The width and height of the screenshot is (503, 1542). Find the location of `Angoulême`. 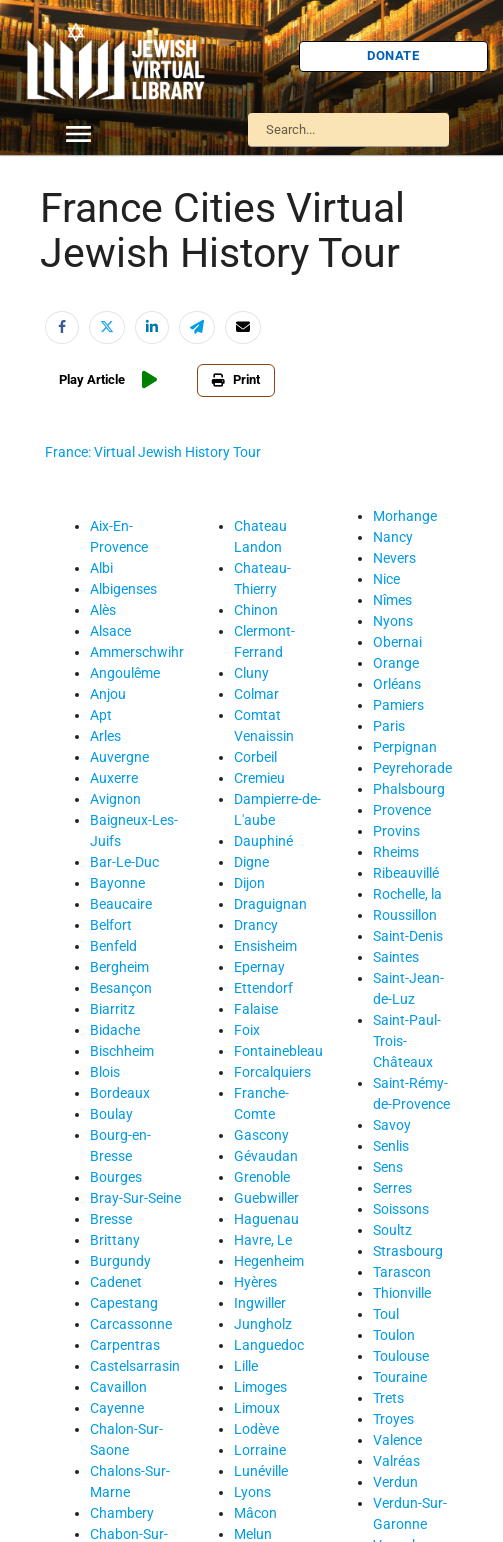

Angoulême is located at coordinates (125, 673).